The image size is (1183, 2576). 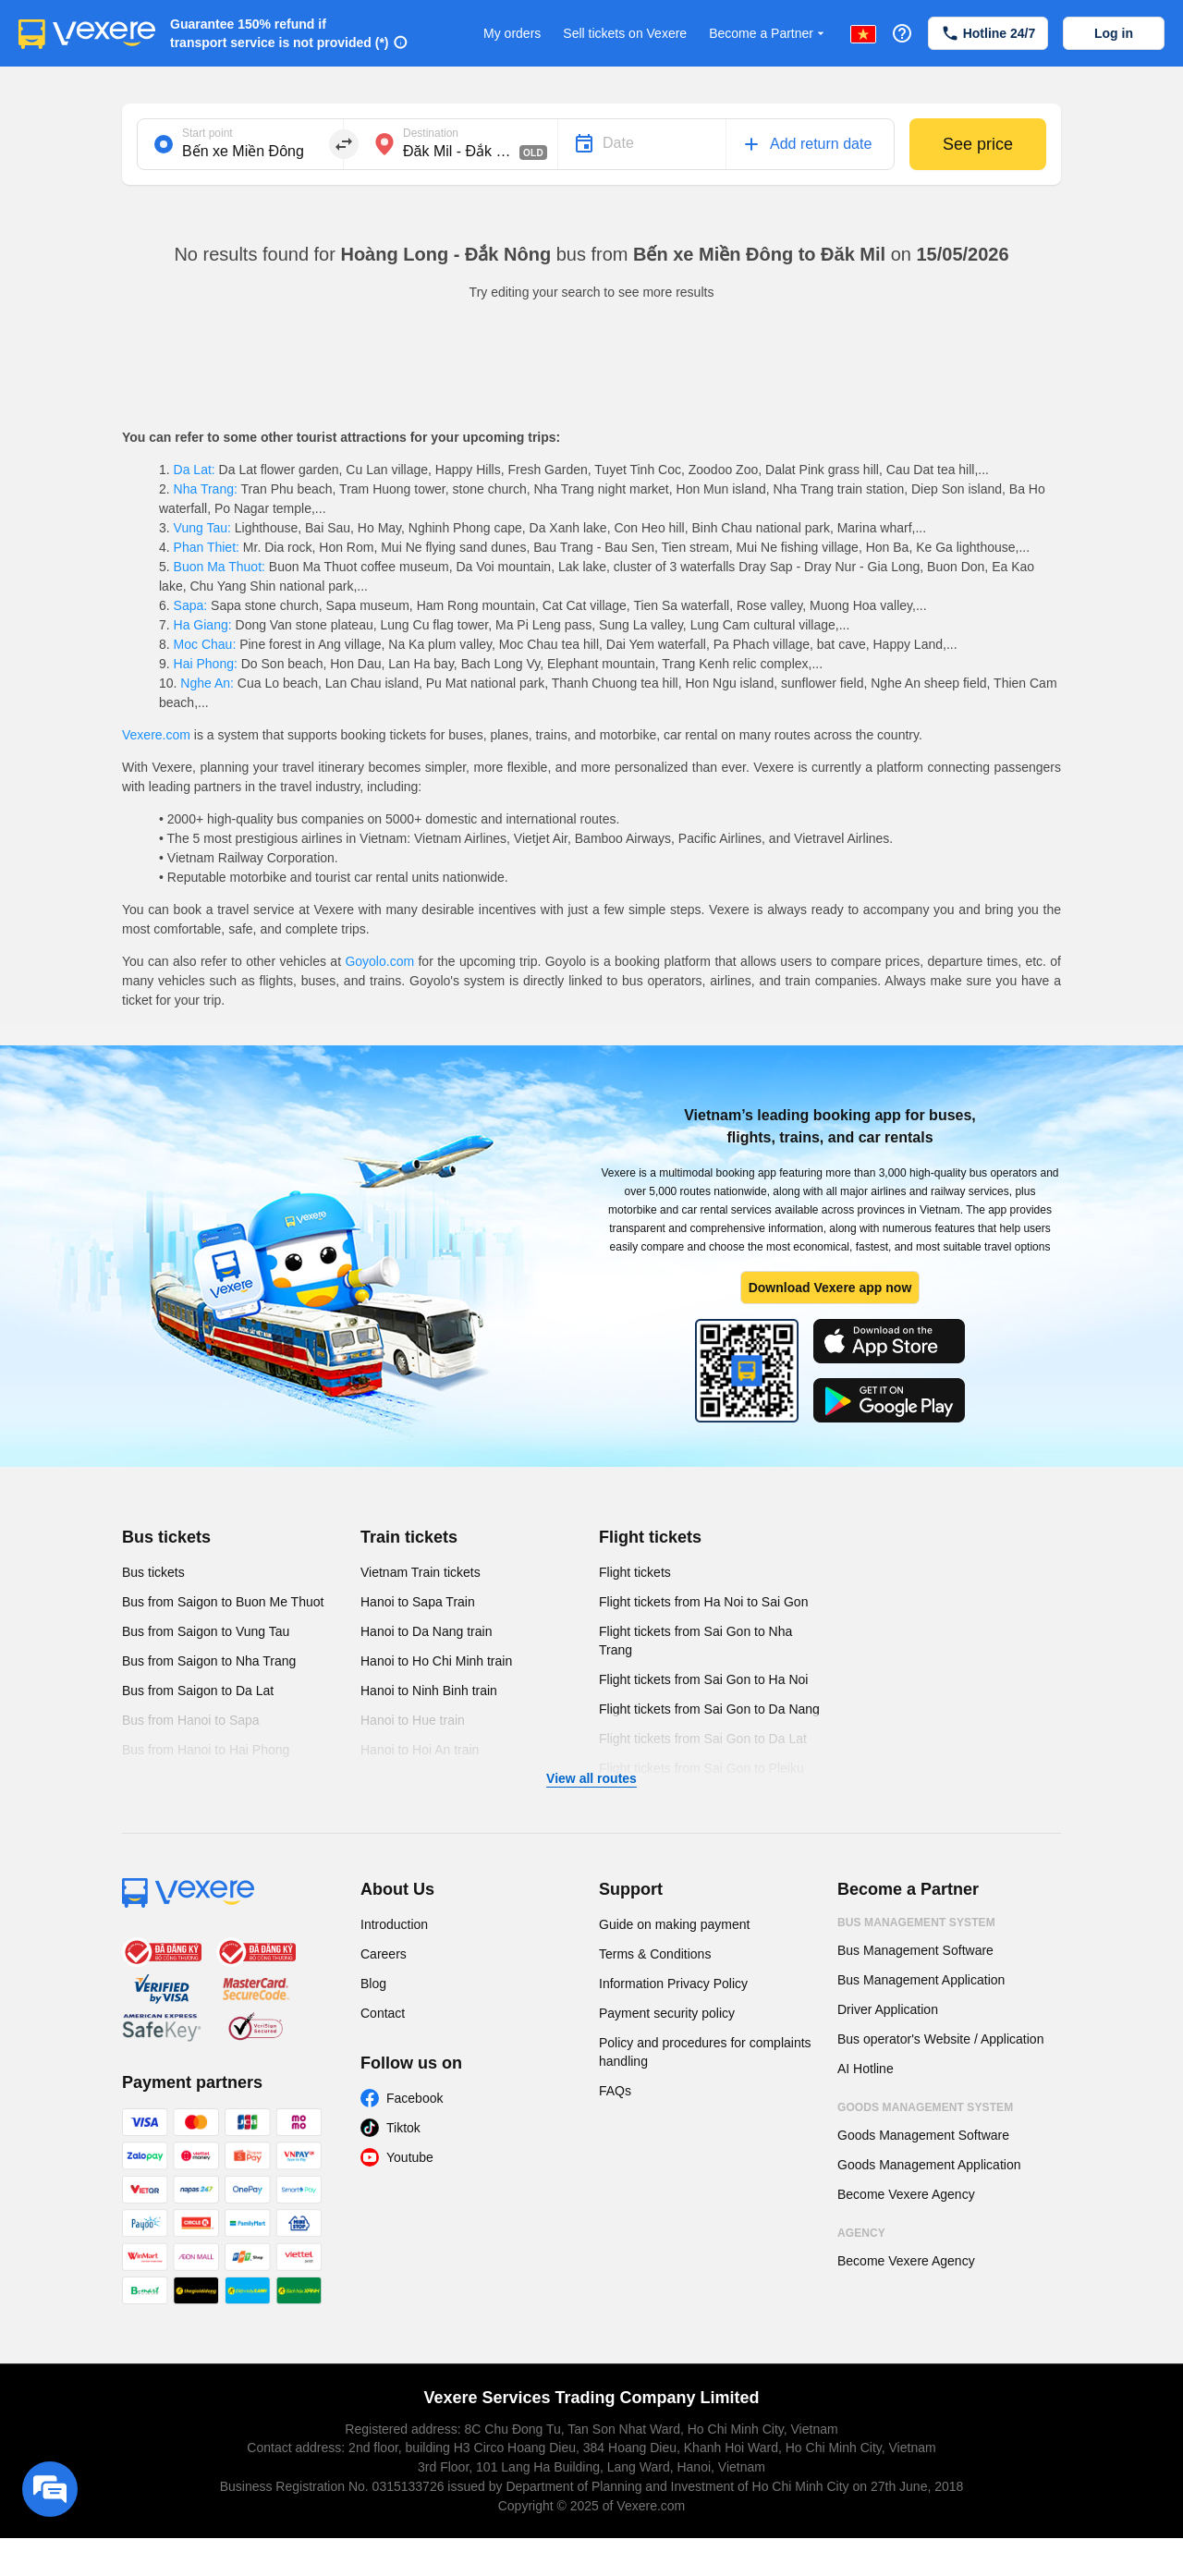 What do you see at coordinates (206, 547) in the screenshot?
I see `Phan Thiet:` at bounding box center [206, 547].